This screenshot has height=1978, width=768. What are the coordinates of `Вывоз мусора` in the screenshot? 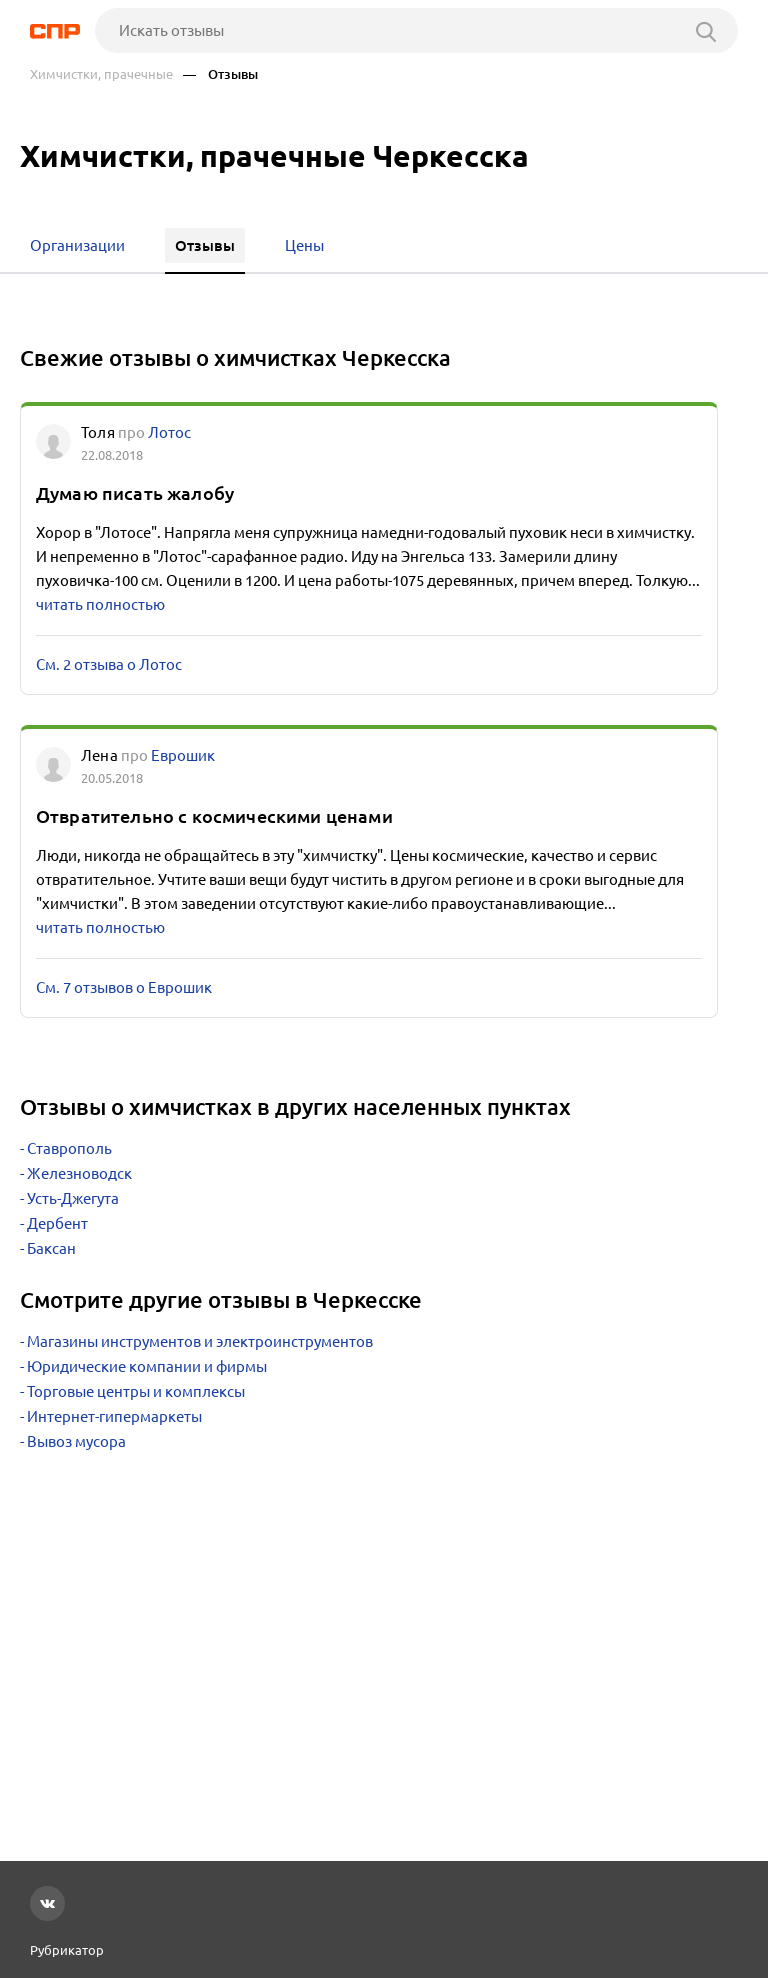 It's located at (76, 1441).